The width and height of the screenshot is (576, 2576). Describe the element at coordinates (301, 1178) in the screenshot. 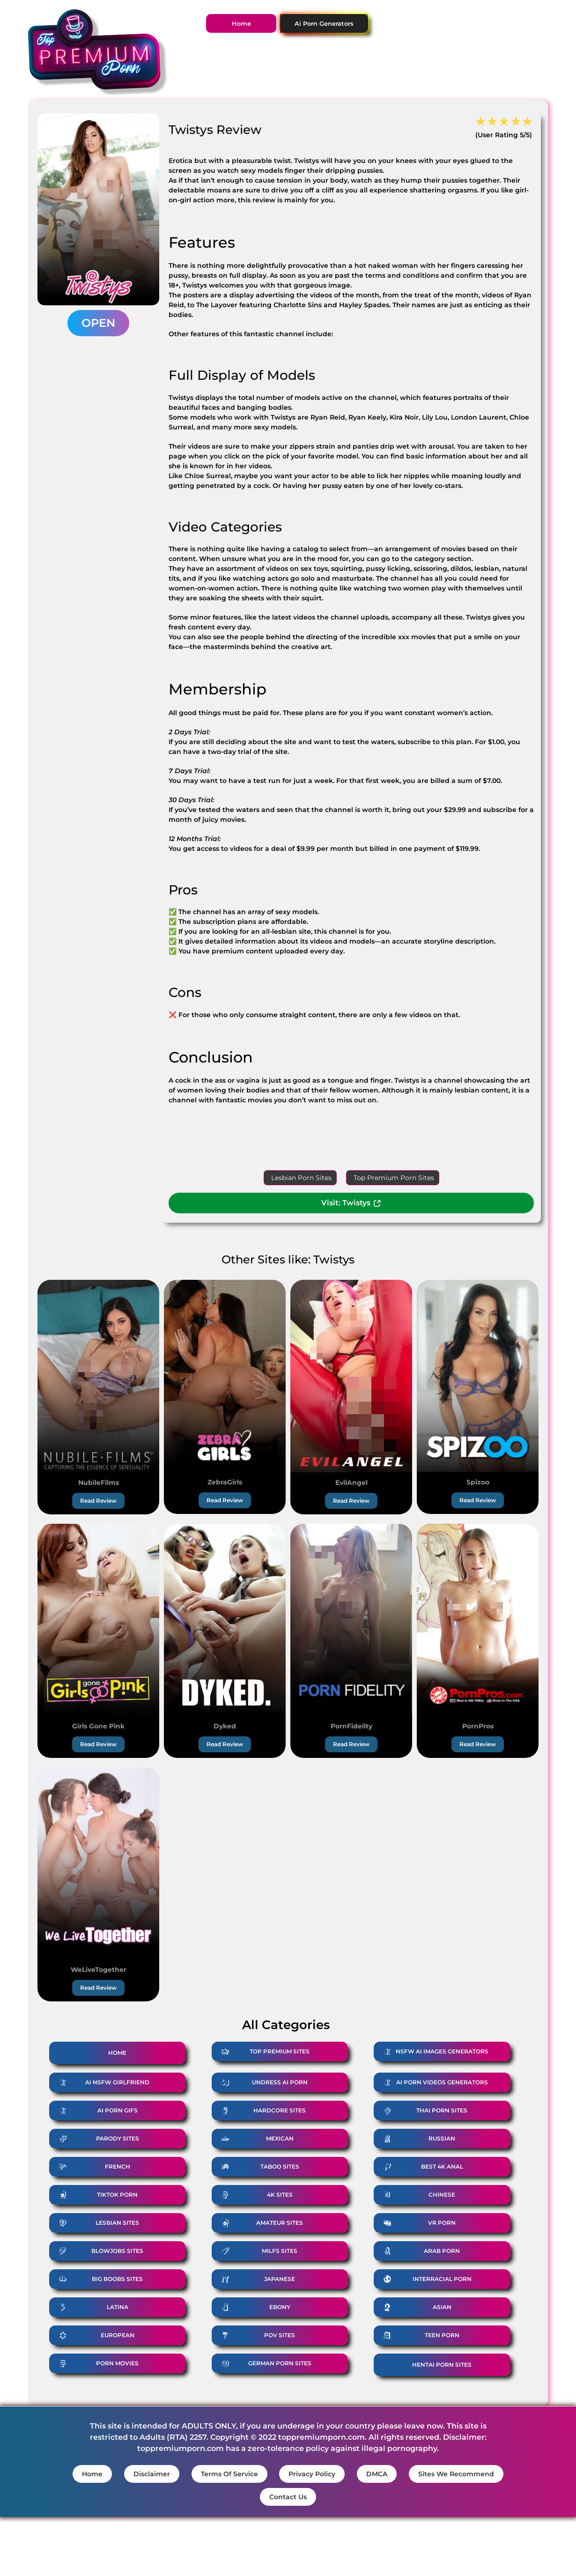

I see `Lesbian Porn Sites` at that location.